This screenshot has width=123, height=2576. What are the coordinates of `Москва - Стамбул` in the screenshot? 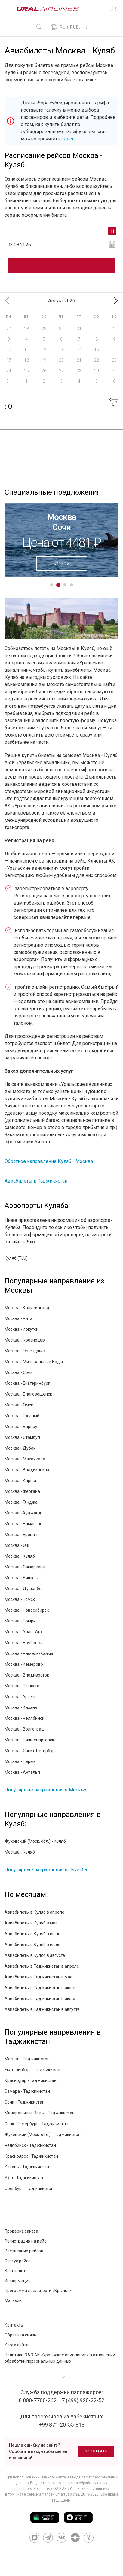 It's located at (22, 1437).